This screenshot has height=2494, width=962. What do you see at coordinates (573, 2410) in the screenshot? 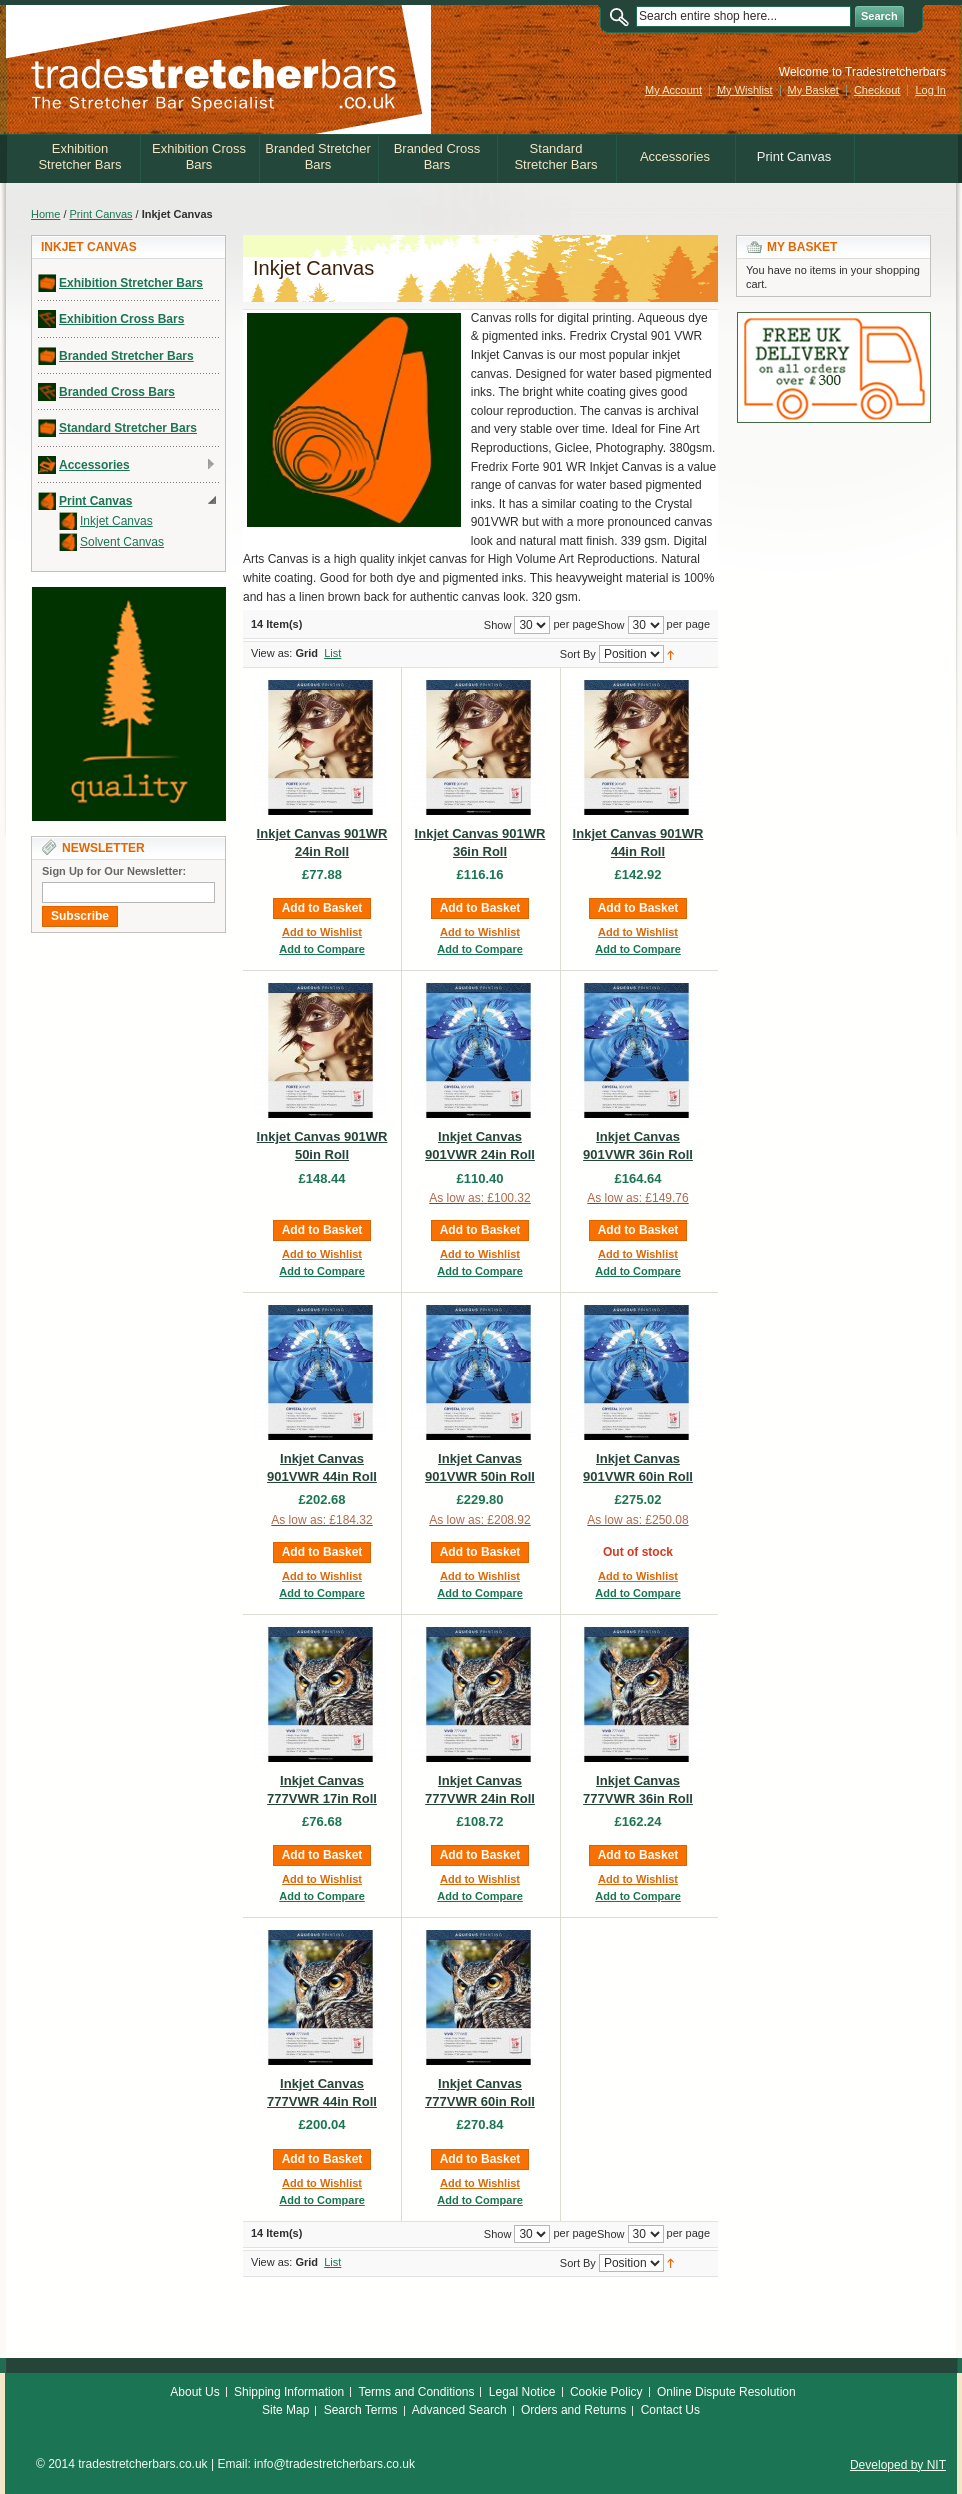
I see `Orders and Returns` at bounding box center [573, 2410].